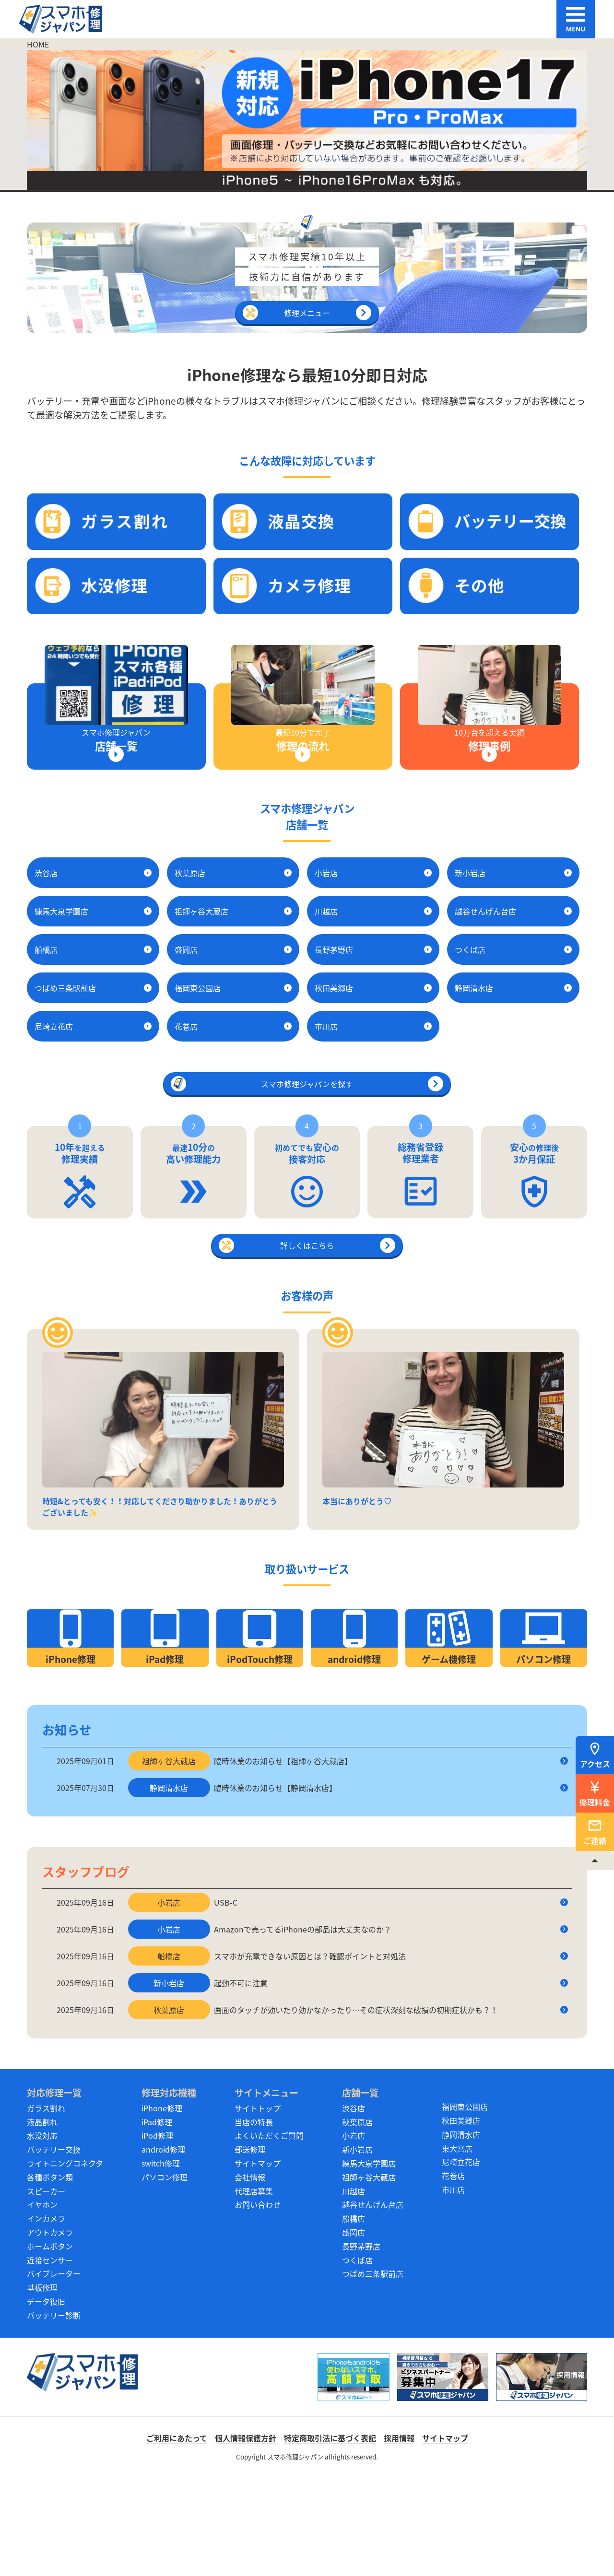 This screenshot has height=2576, width=614. I want to click on iPad修理, so click(157, 2219).